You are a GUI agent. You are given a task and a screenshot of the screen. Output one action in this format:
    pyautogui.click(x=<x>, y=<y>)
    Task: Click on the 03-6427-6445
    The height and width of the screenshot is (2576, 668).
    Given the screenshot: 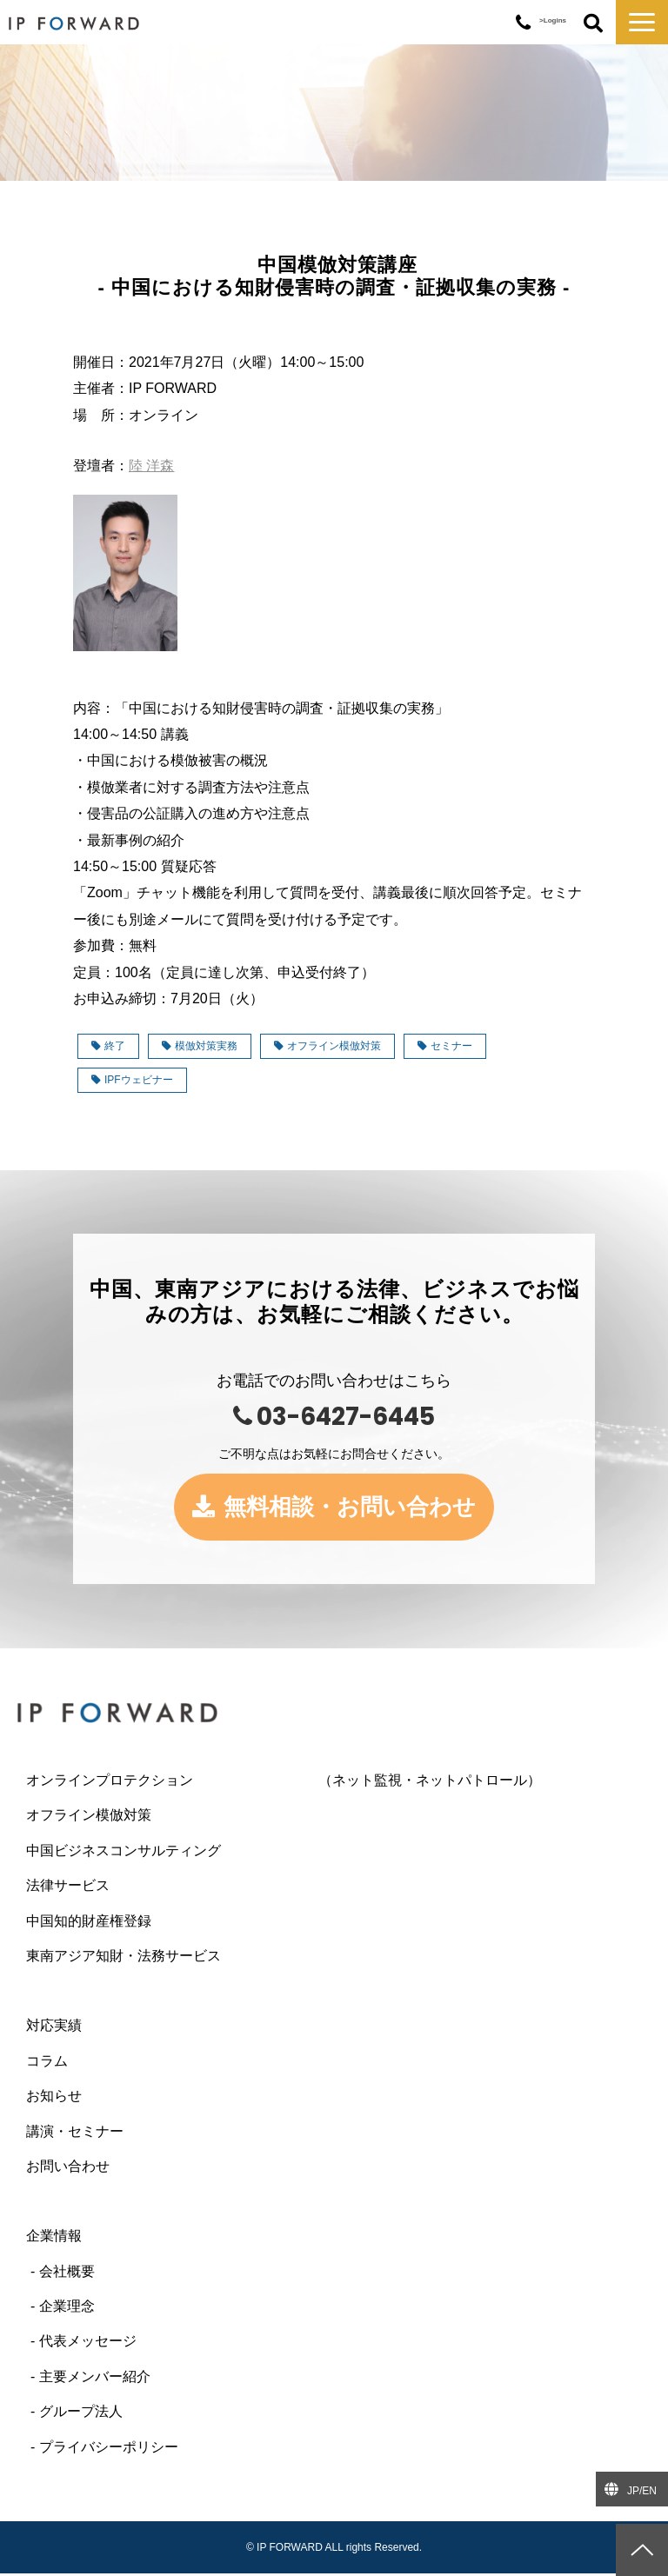 What is the action you would take?
    pyautogui.click(x=523, y=23)
    